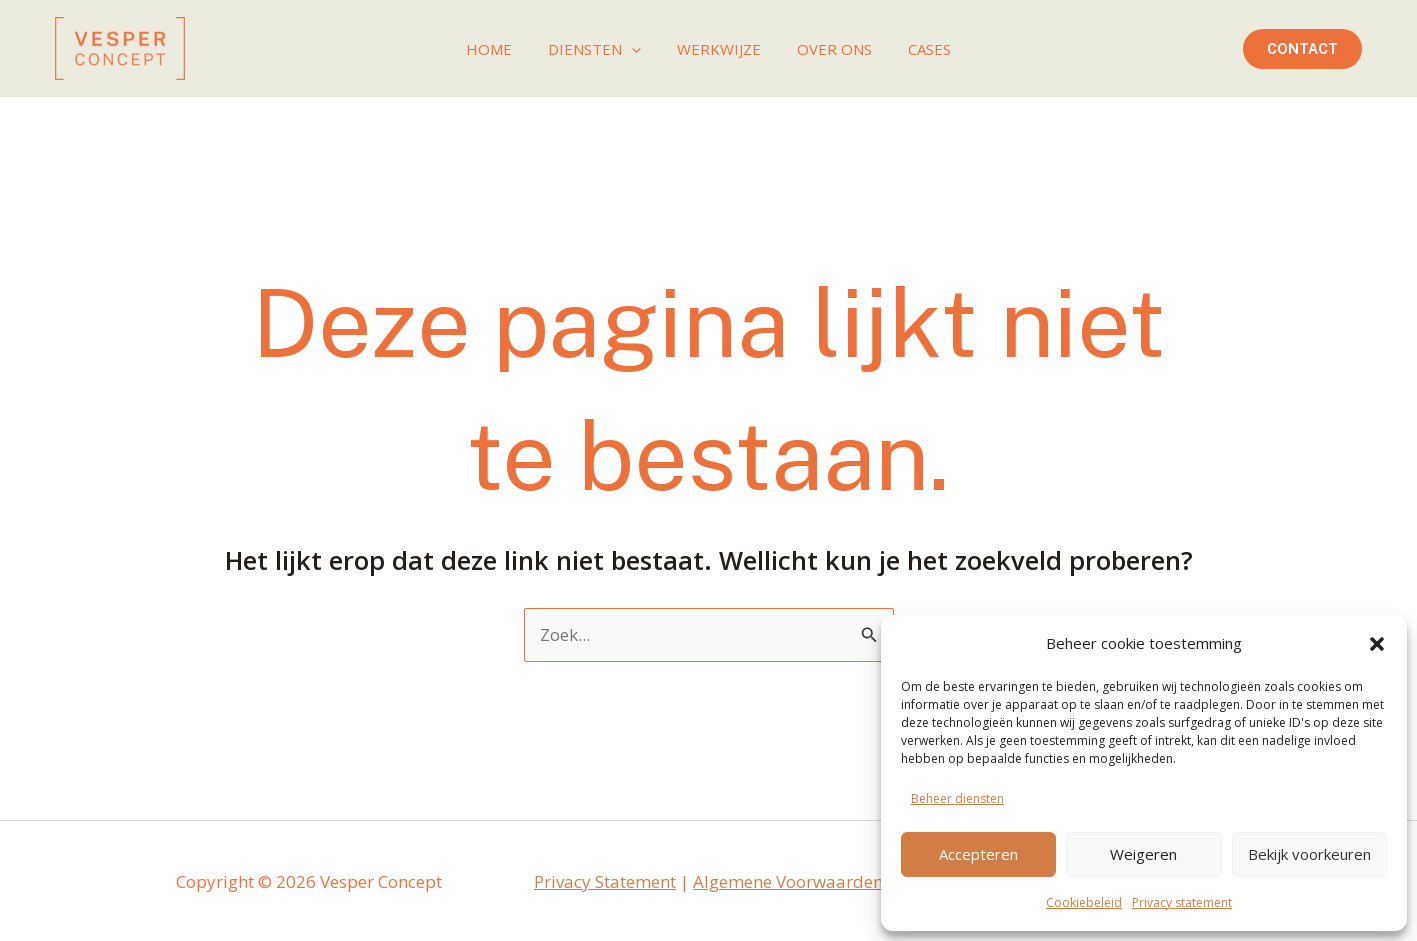 The image size is (1417, 941). What do you see at coordinates (600, 49) in the screenshot?
I see `Diensten` at bounding box center [600, 49].